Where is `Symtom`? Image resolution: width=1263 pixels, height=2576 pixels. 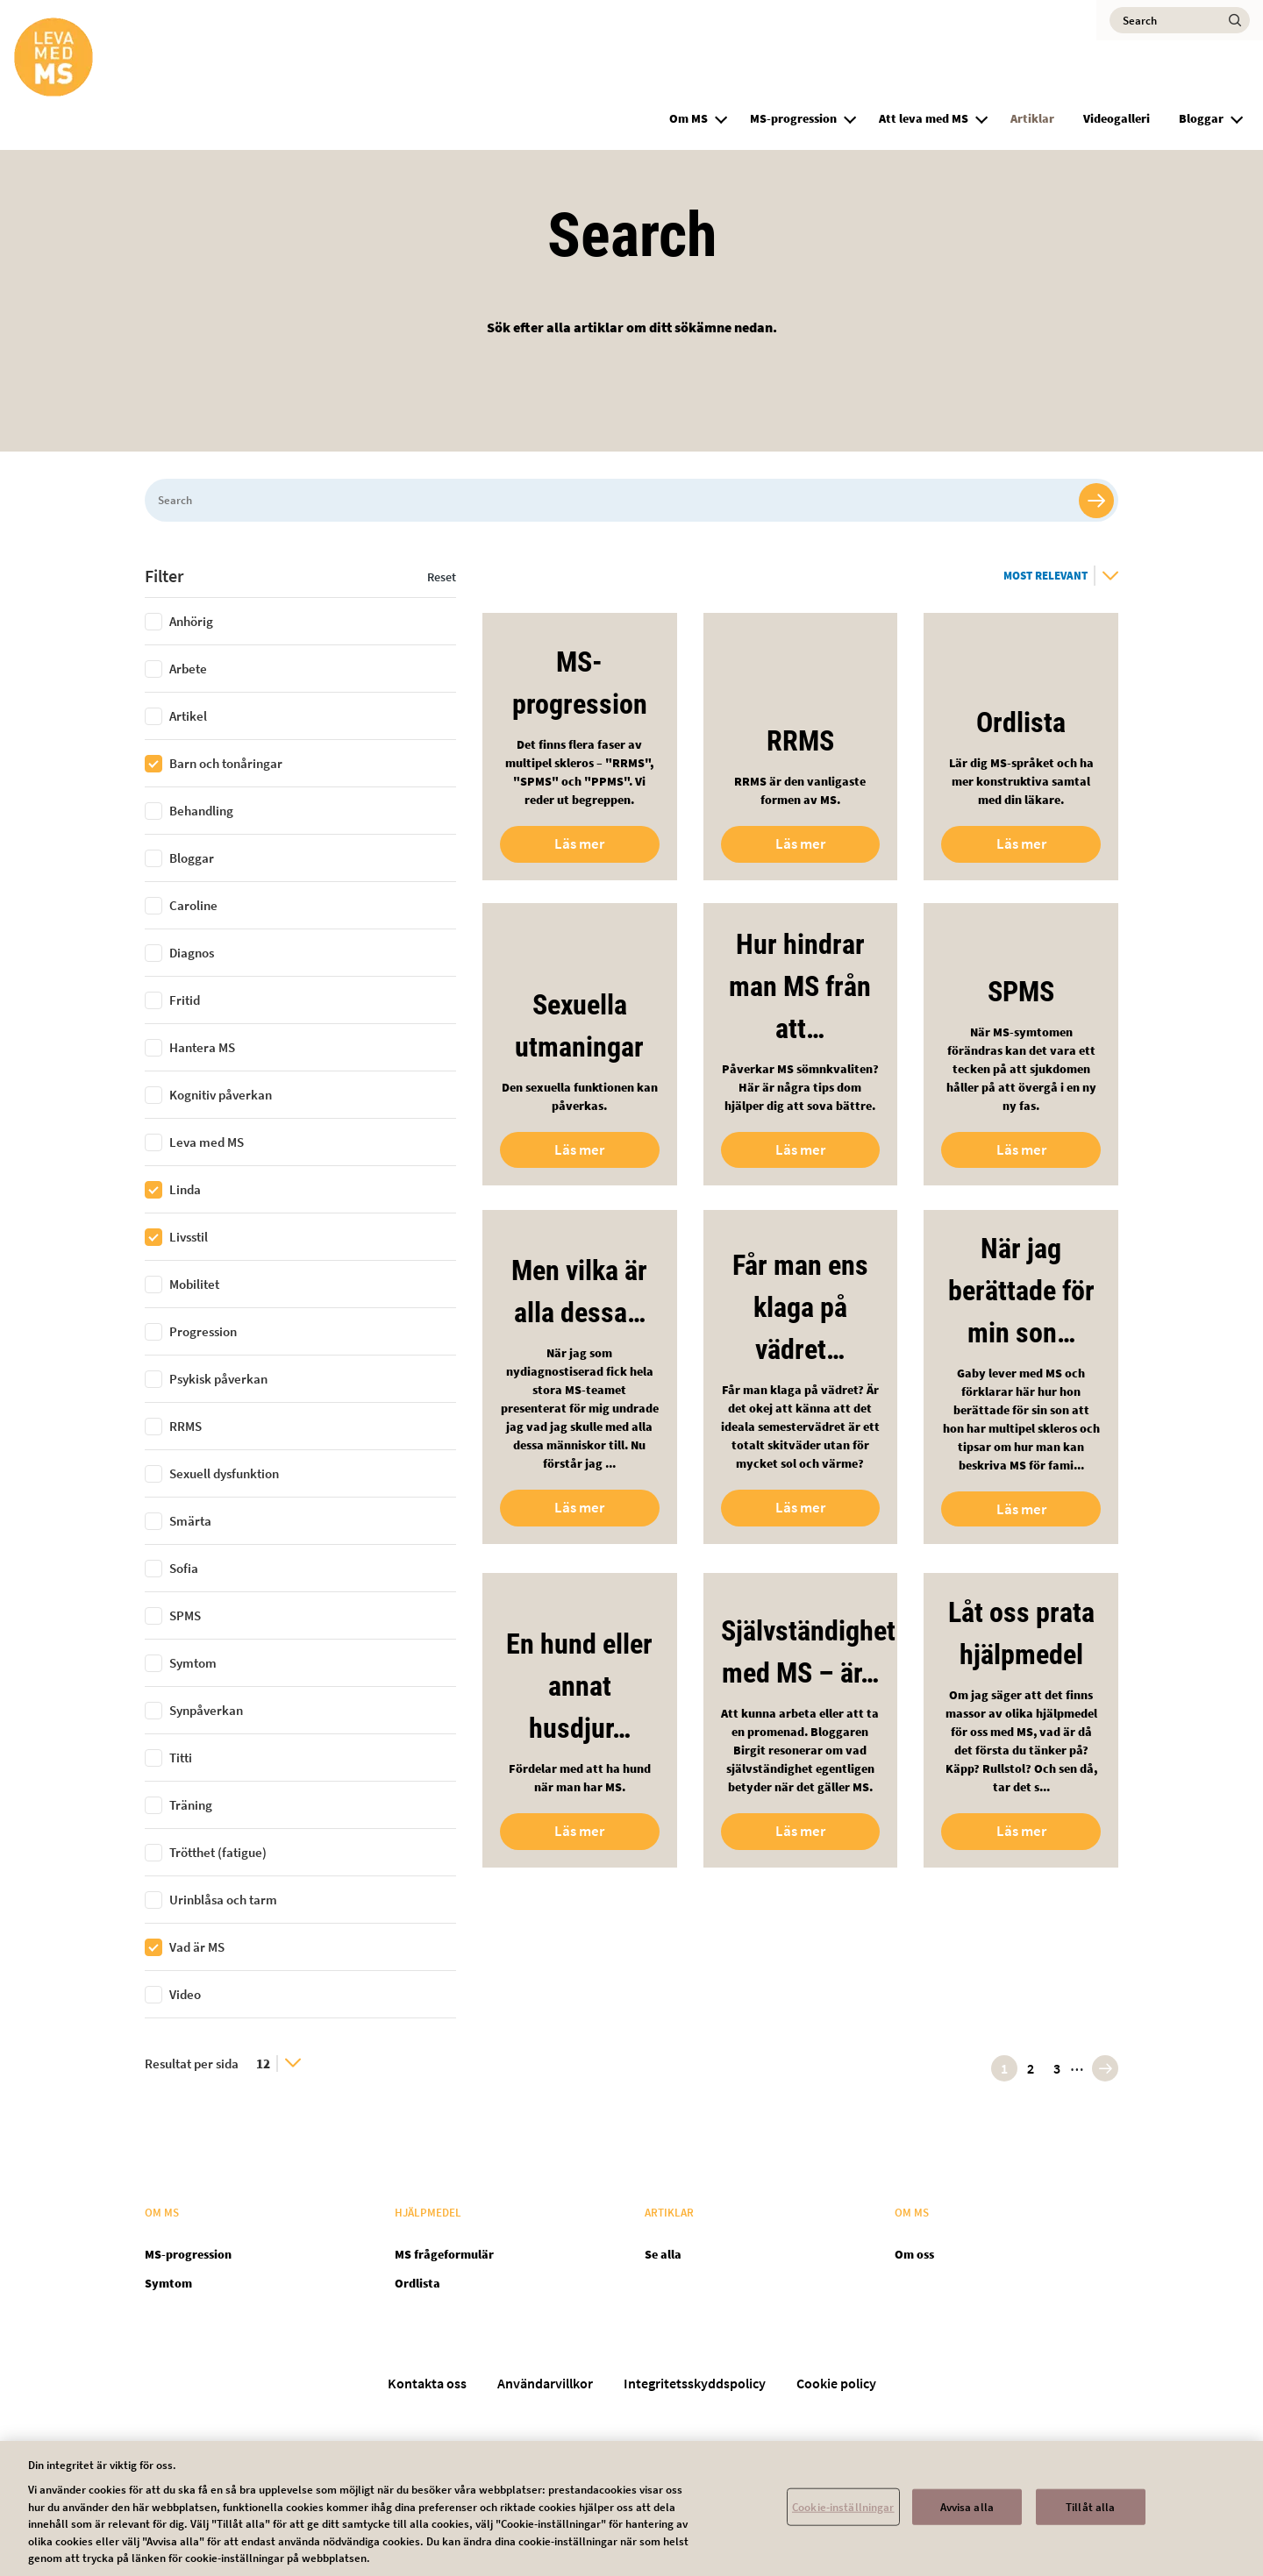
Symtom is located at coordinates (168, 2283).